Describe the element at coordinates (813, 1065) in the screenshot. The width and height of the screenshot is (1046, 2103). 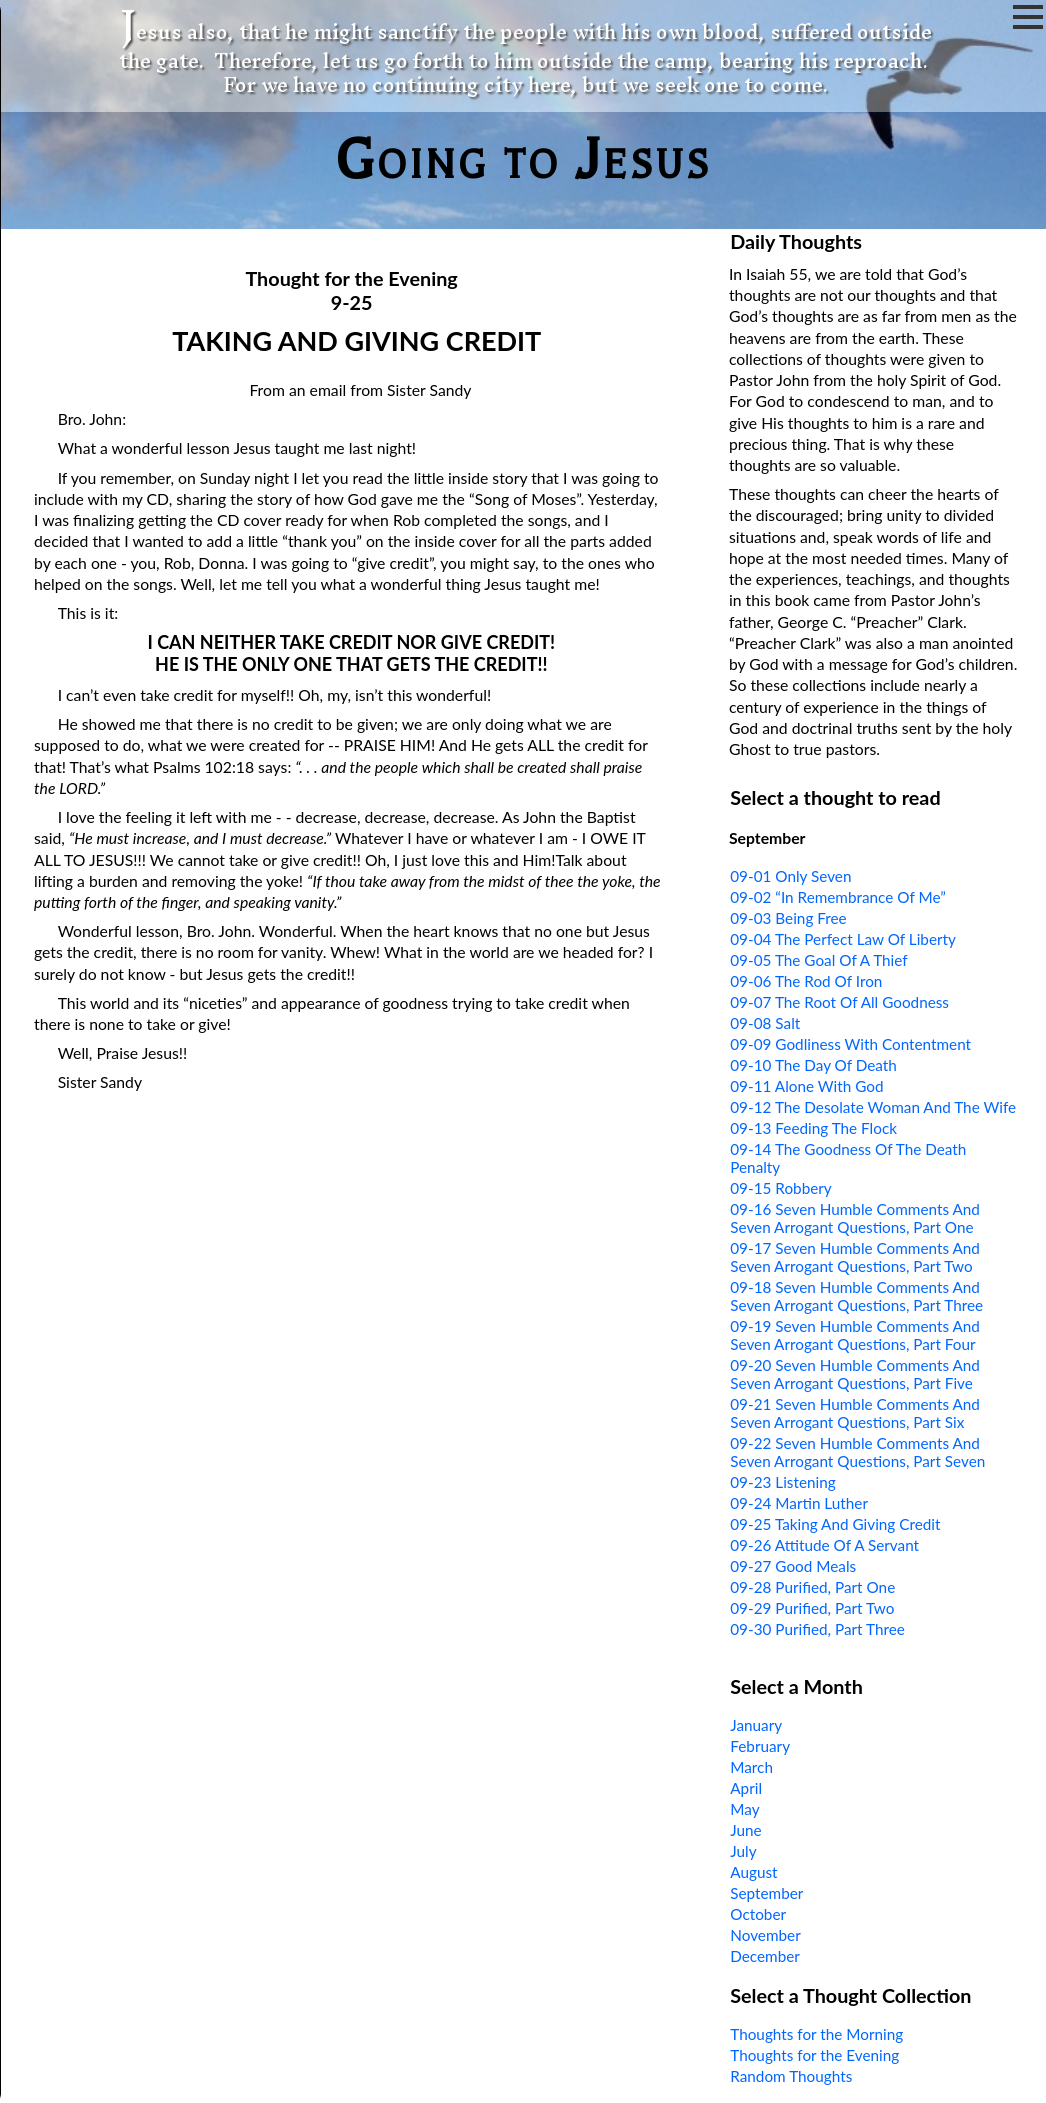
I see `09-10 The Day Of Death` at that location.